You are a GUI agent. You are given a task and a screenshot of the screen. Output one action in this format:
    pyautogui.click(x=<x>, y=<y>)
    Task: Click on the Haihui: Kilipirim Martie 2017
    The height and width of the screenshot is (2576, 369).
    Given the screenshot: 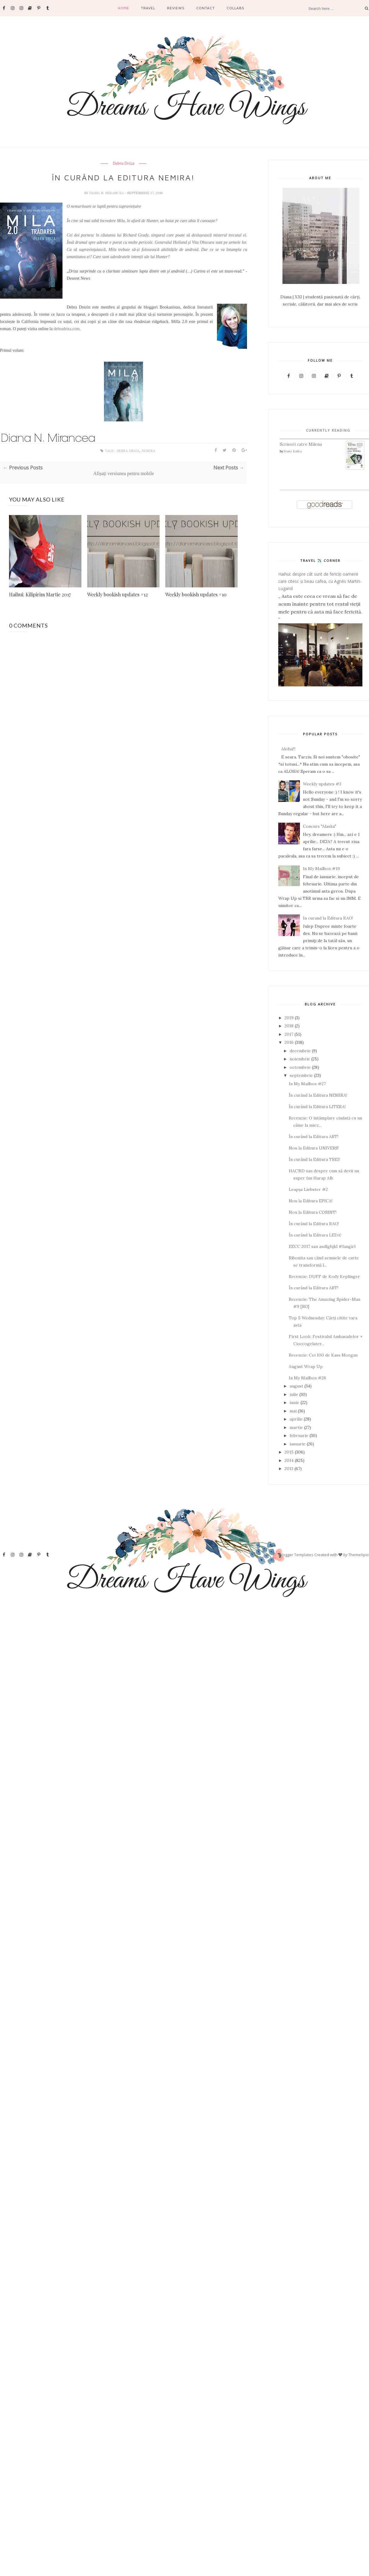 What is the action you would take?
    pyautogui.click(x=40, y=594)
    